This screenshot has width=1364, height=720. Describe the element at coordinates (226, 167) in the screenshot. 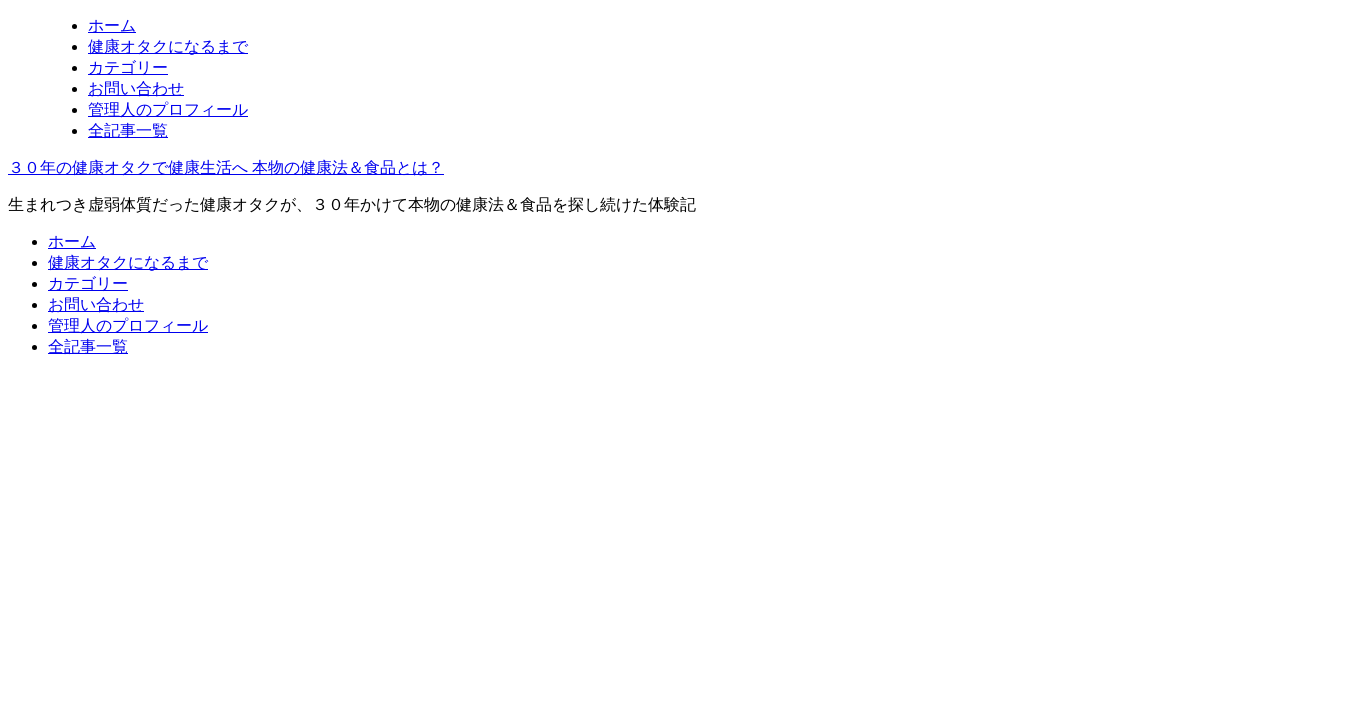

I see `３０年の健康オタクで健康生活へ 本物の健康法＆食品とは？` at that location.